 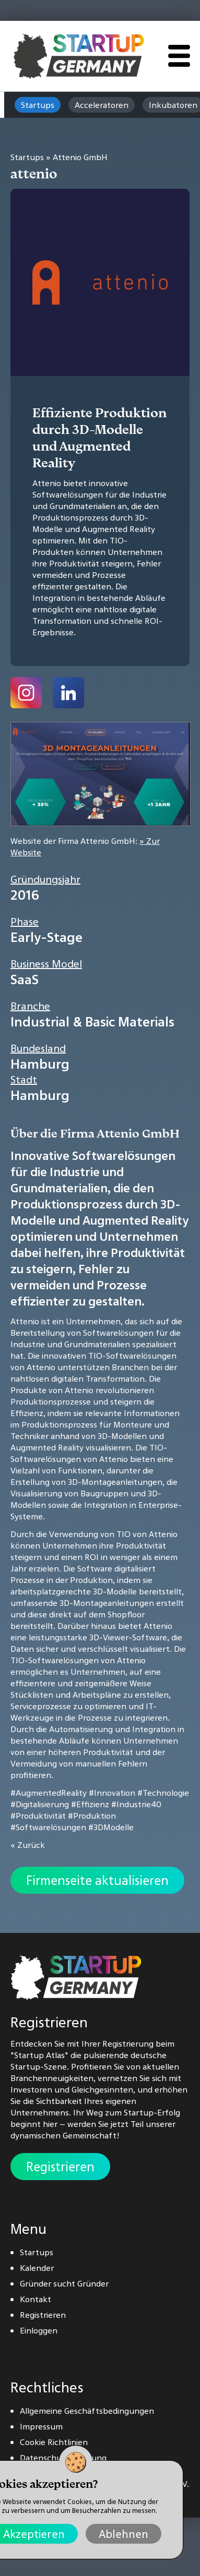 I want to click on Acceleratoren, so click(x=101, y=105).